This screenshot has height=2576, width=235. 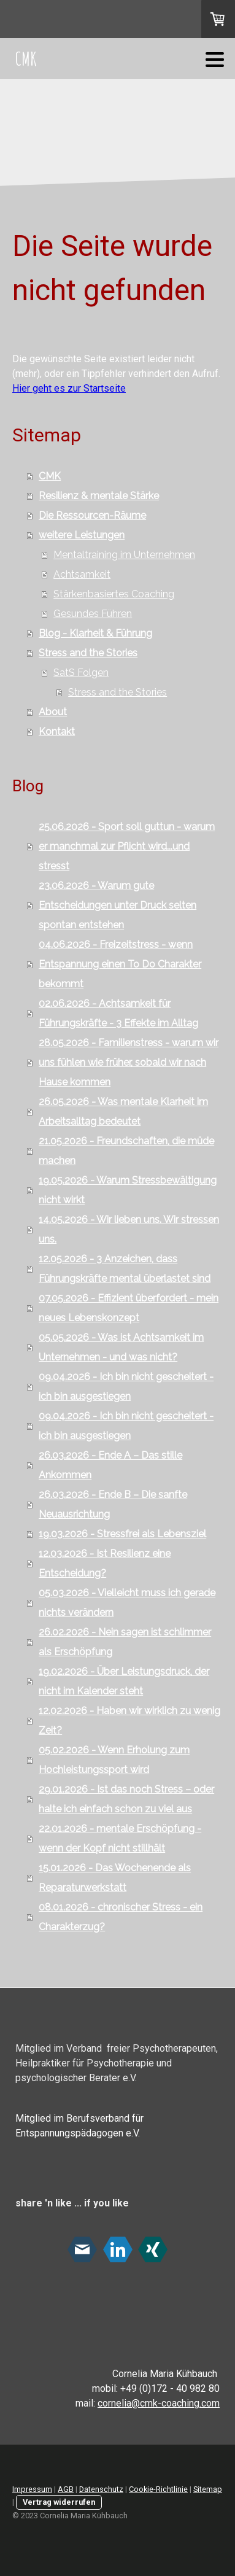 I want to click on 19.05.2026 - Warum Stressbewältigung nicht wirkt, so click(x=128, y=1190).